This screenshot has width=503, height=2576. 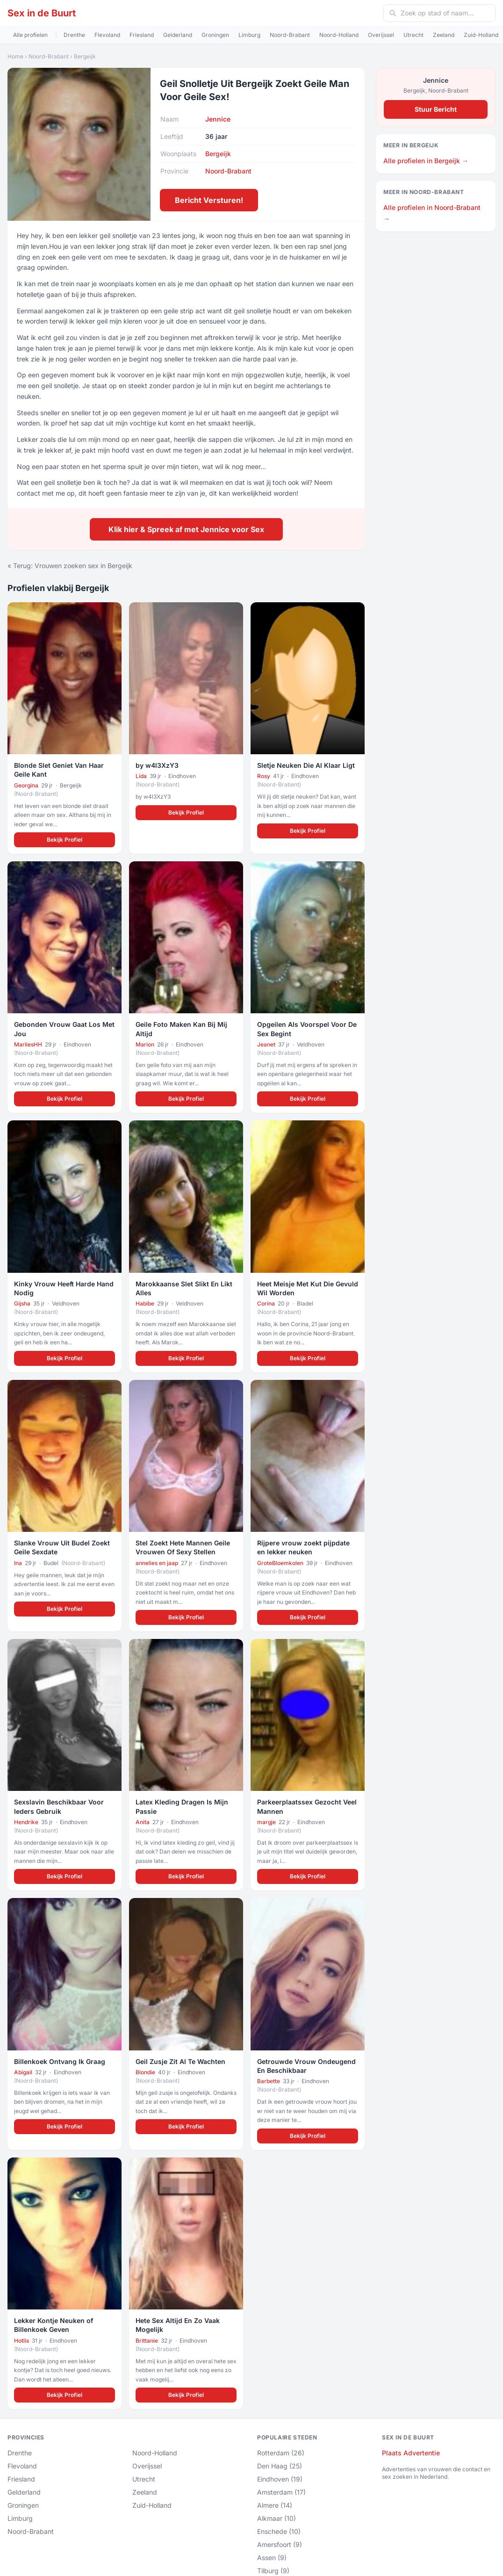 What do you see at coordinates (280, 2453) in the screenshot?
I see `Rotterdam (26)` at bounding box center [280, 2453].